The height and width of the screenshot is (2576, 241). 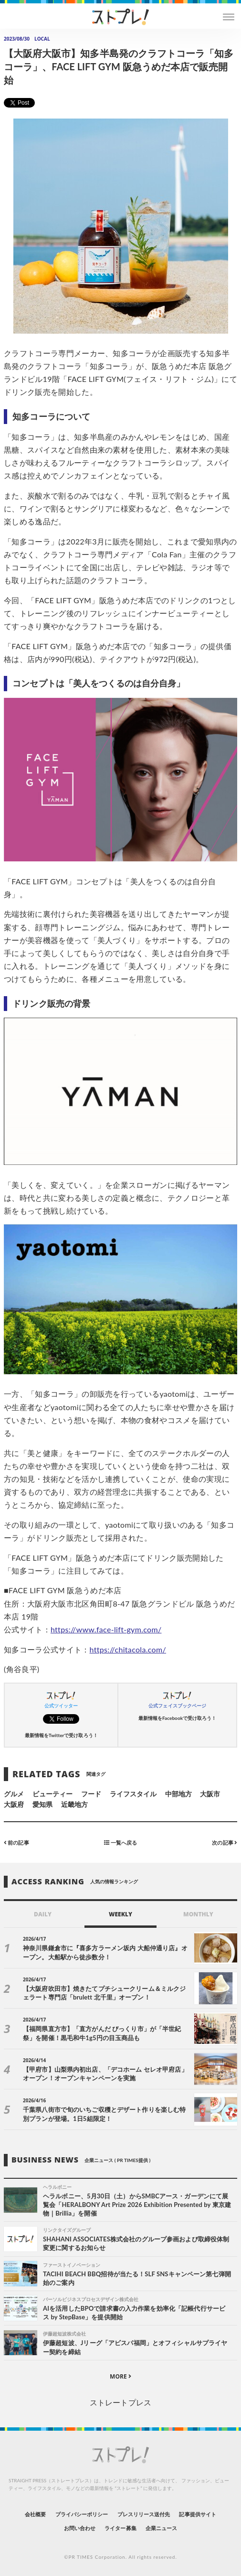 I want to click on 大阪府, so click(x=14, y=1804).